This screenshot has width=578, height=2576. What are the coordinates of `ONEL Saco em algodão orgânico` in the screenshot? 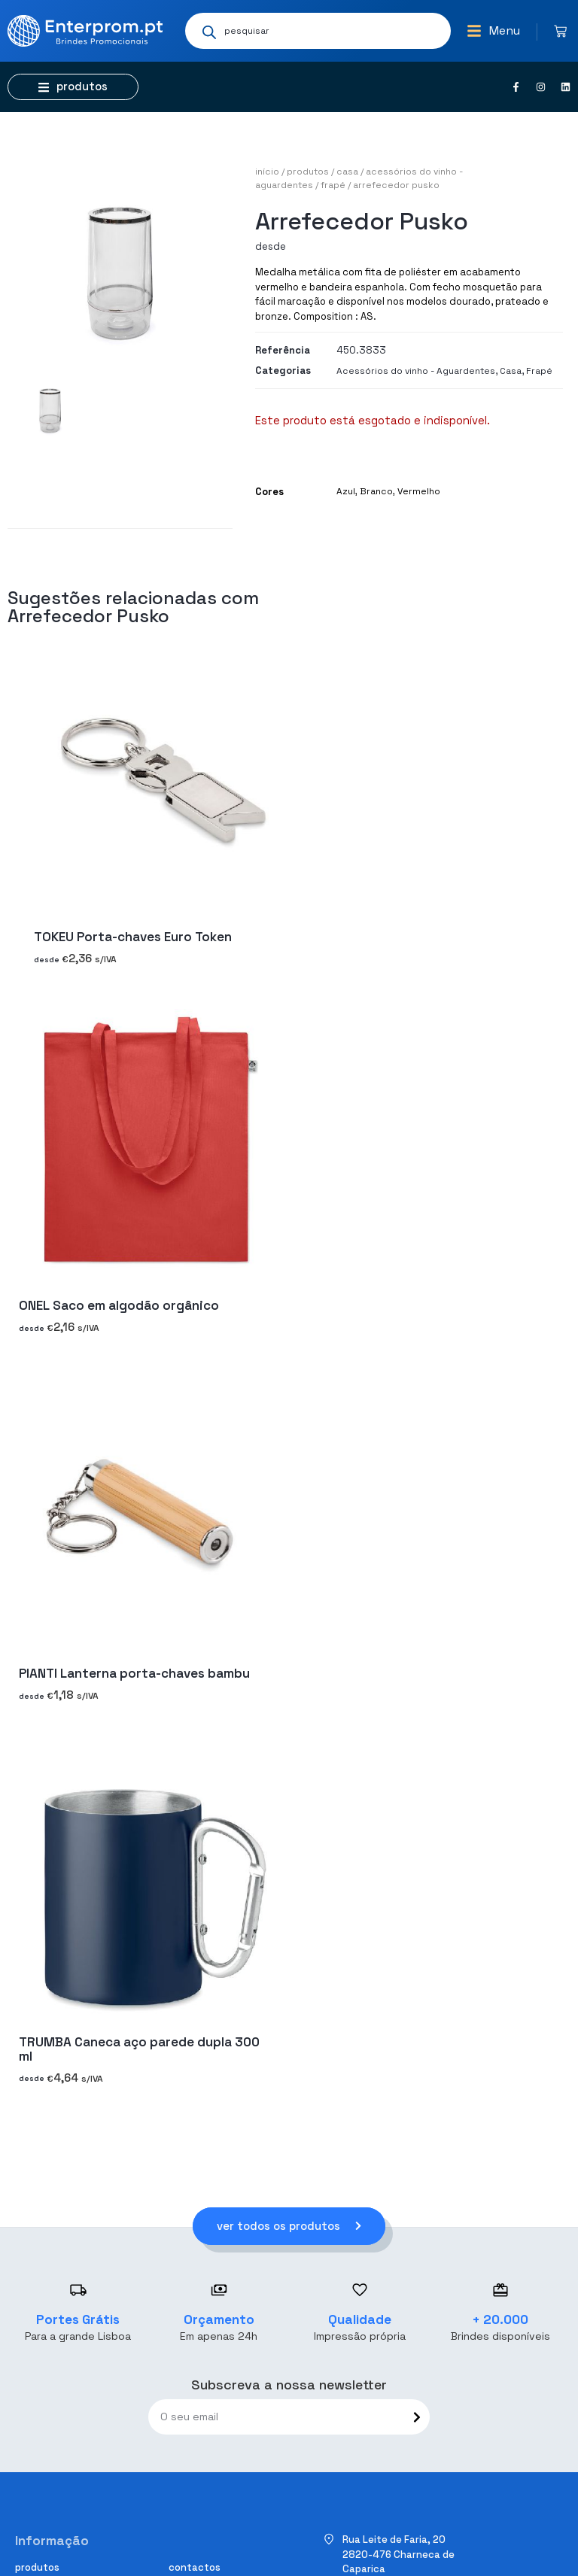 It's located at (119, 1305).